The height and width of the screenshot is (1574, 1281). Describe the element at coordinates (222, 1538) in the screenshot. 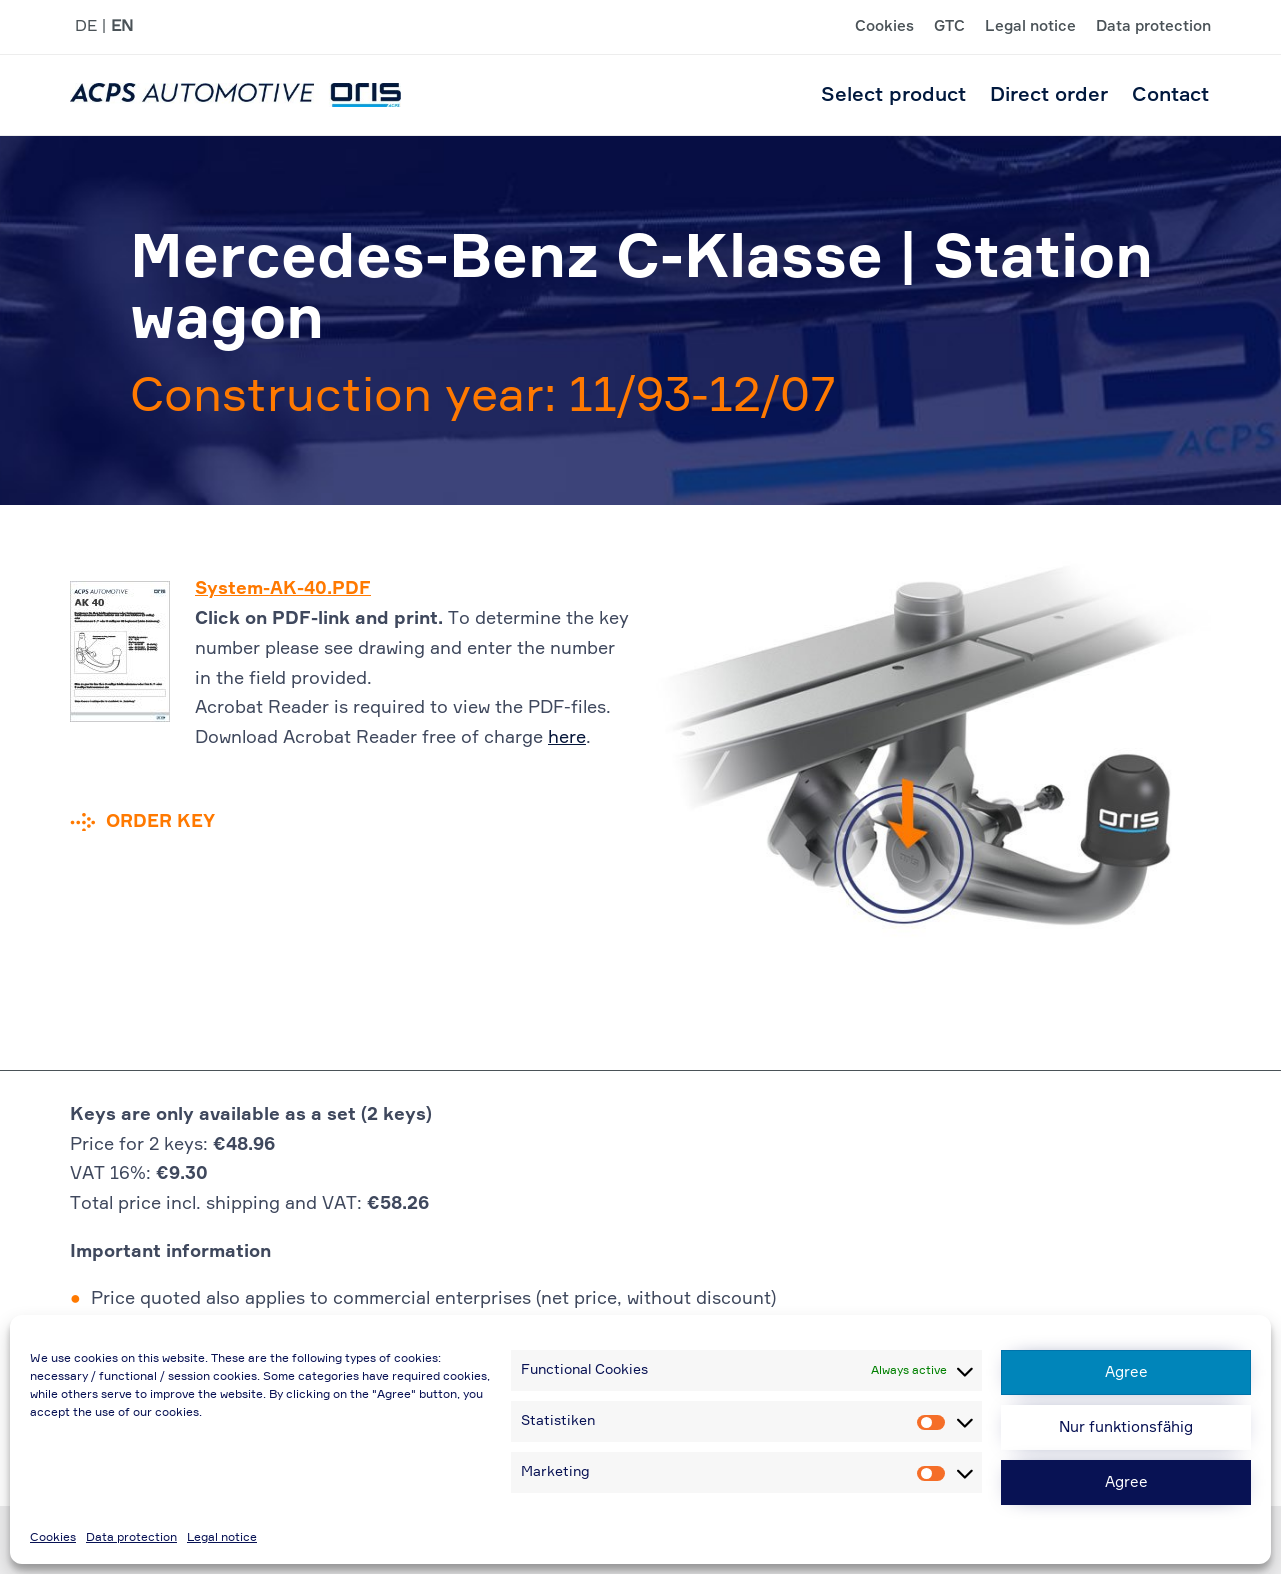

I see `Legal notice` at that location.